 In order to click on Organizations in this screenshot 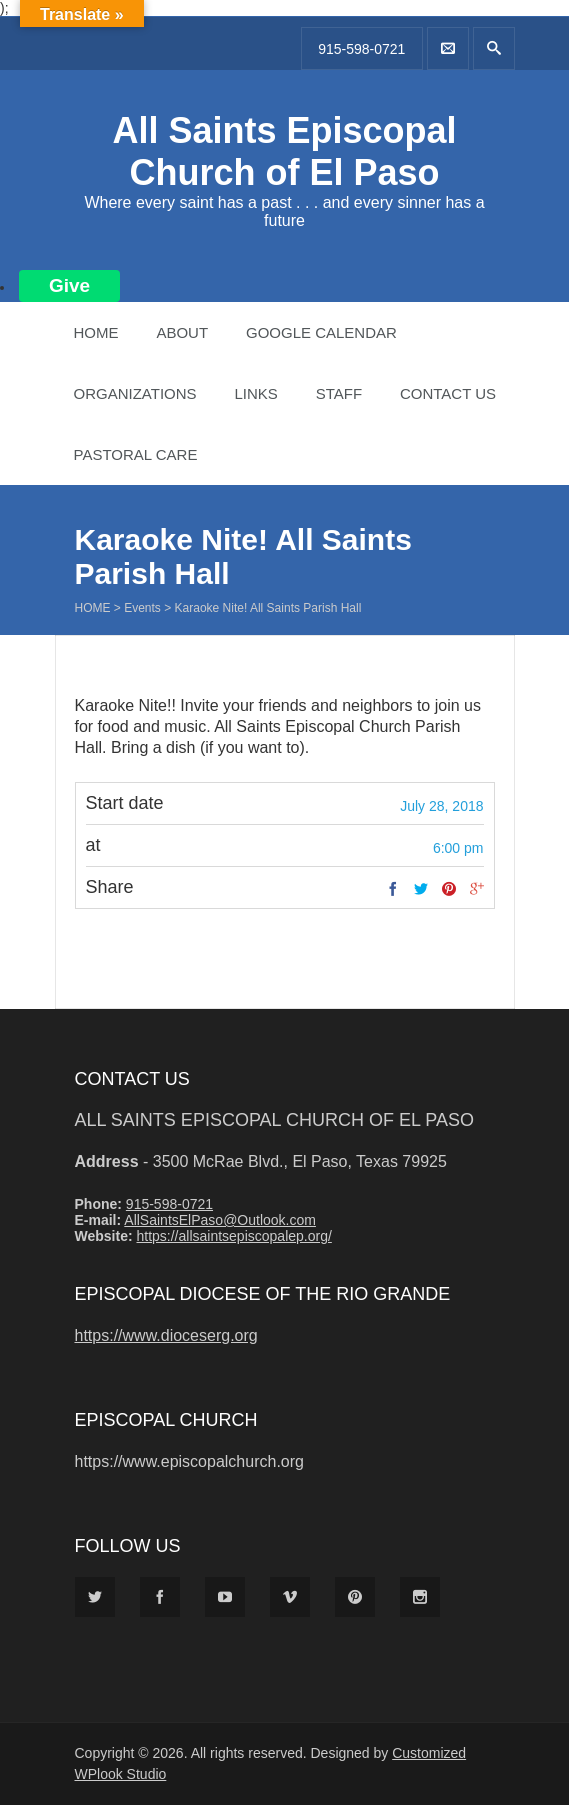, I will do `click(135, 393)`.